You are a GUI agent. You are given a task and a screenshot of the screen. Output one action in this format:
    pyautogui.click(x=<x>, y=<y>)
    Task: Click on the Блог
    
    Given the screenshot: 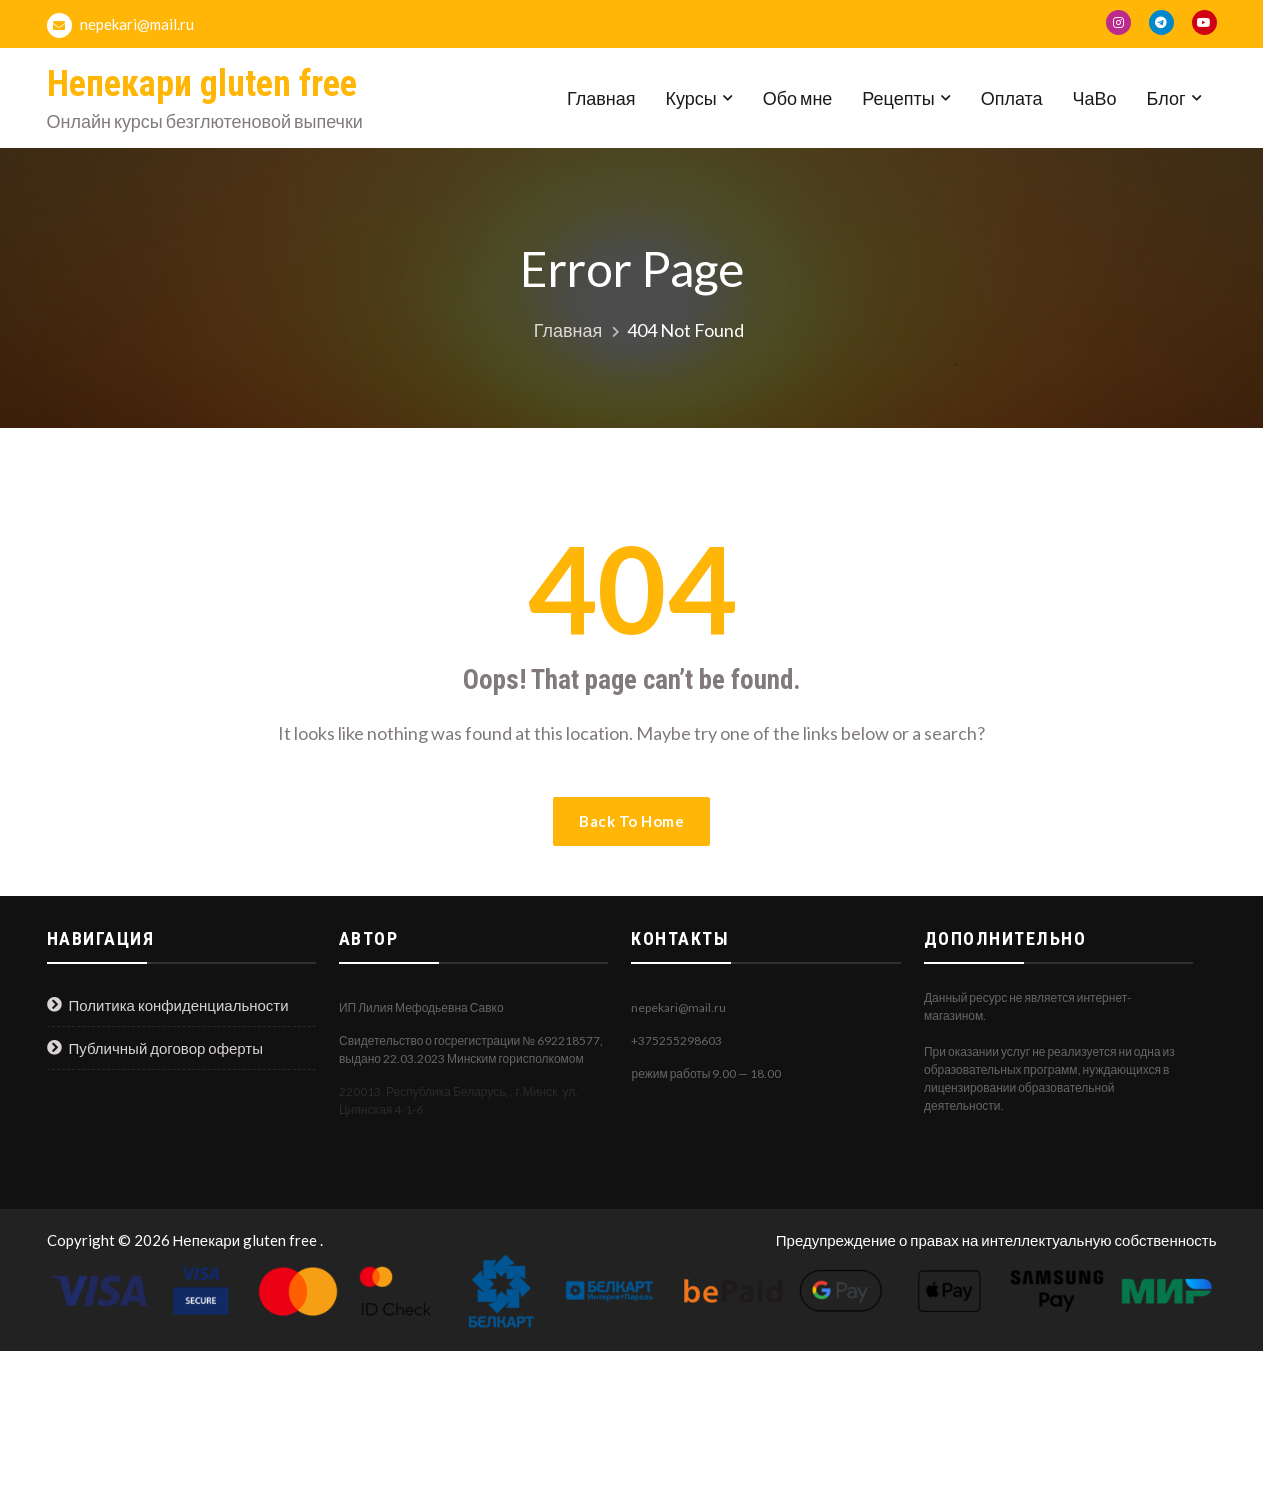 What is the action you would take?
    pyautogui.click(x=1166, y=98)
    